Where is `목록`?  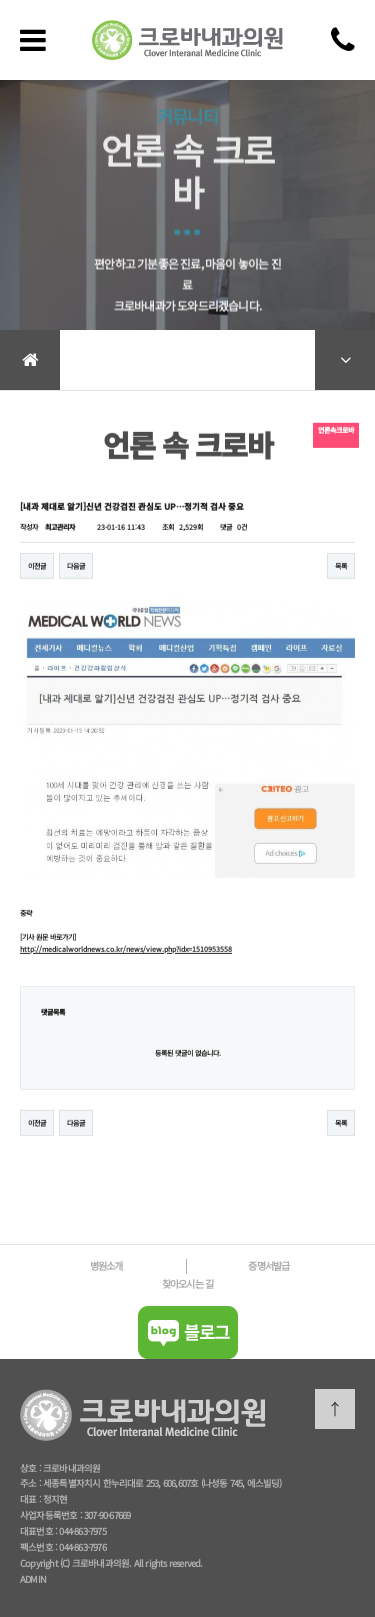
목록 is located at coordinates (341, 574).